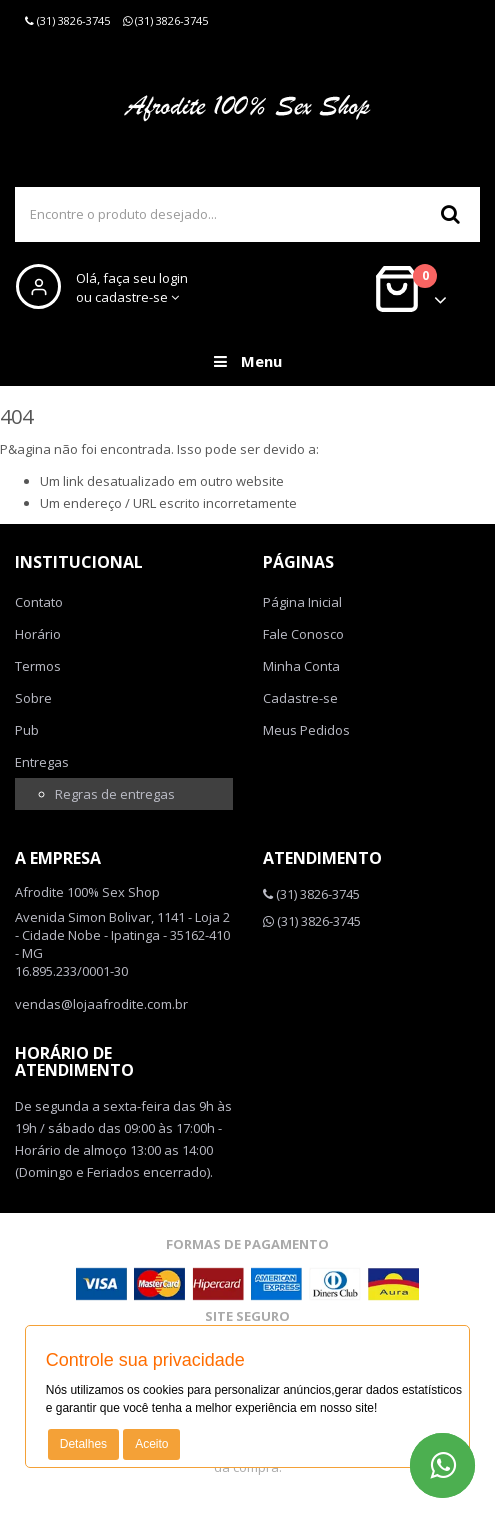  I want to click on Termos, so click(38, 666).